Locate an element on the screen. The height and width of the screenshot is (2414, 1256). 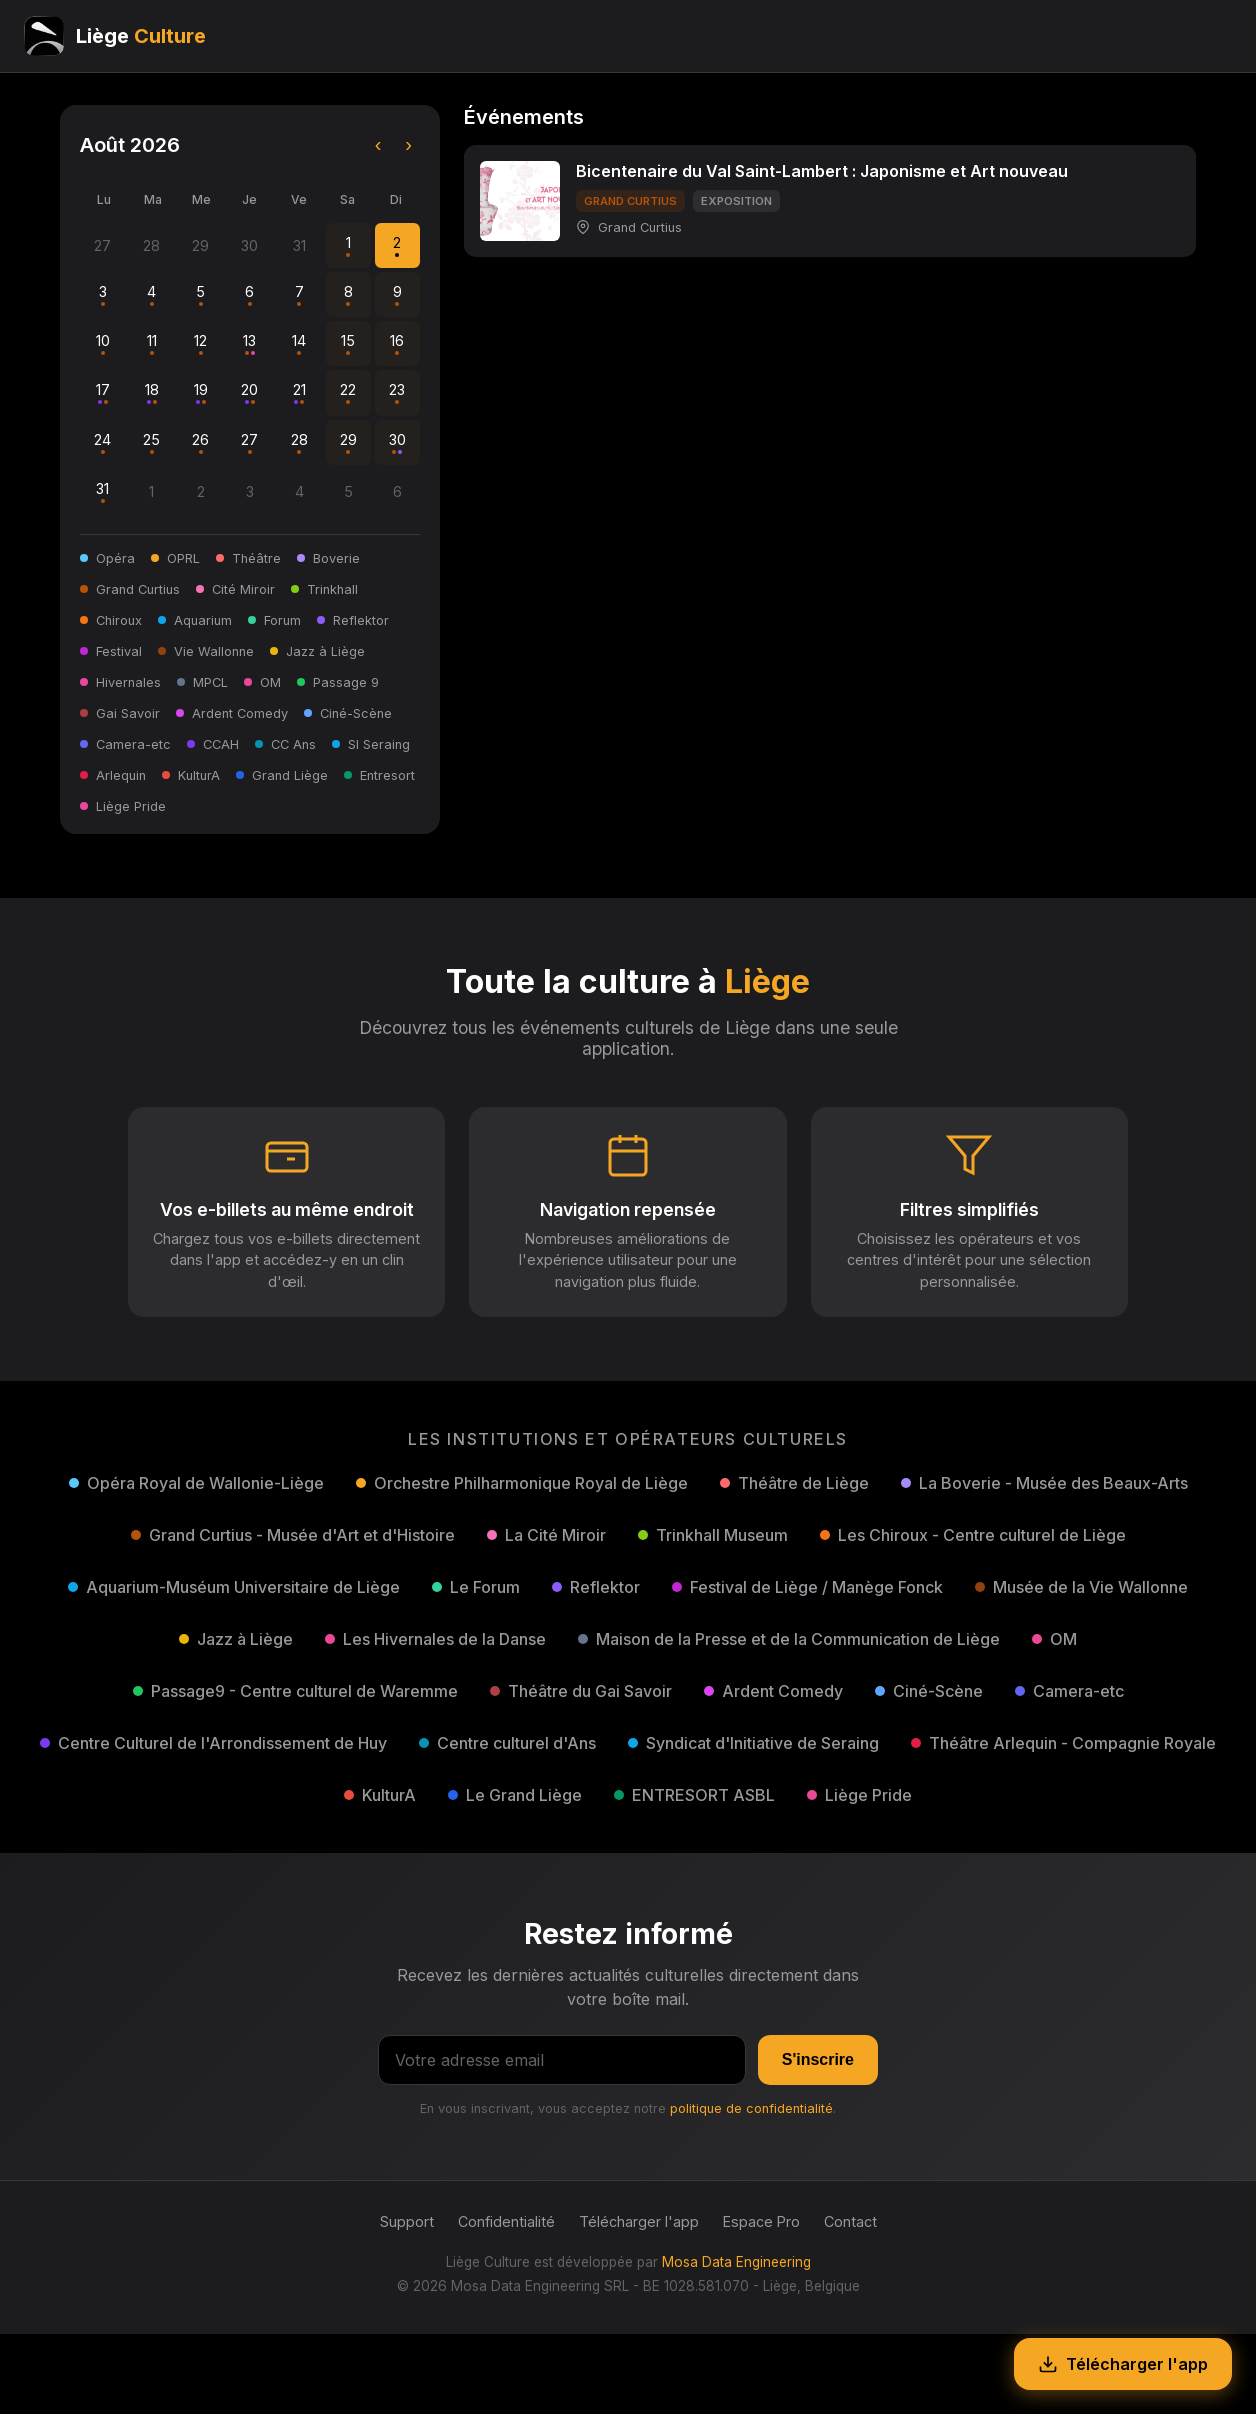
17 is located at coordinates (103, 392).